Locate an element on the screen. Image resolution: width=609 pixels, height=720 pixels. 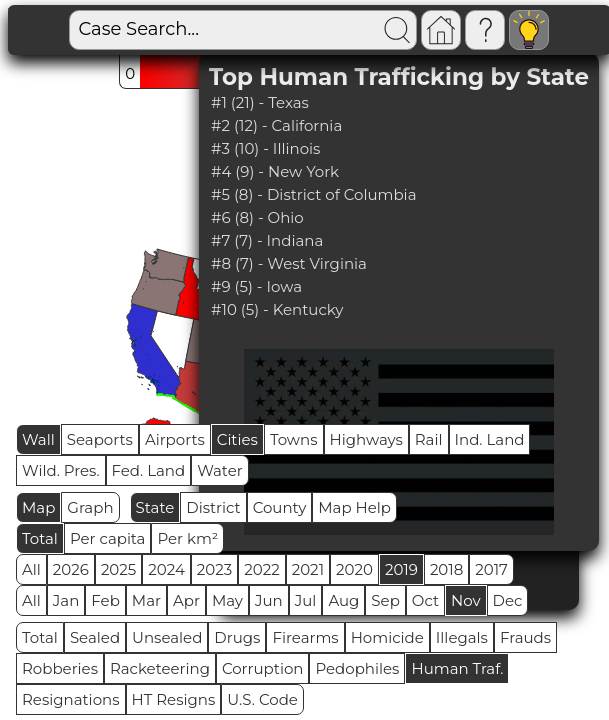
Map Help is located at coordinates (354, 507).